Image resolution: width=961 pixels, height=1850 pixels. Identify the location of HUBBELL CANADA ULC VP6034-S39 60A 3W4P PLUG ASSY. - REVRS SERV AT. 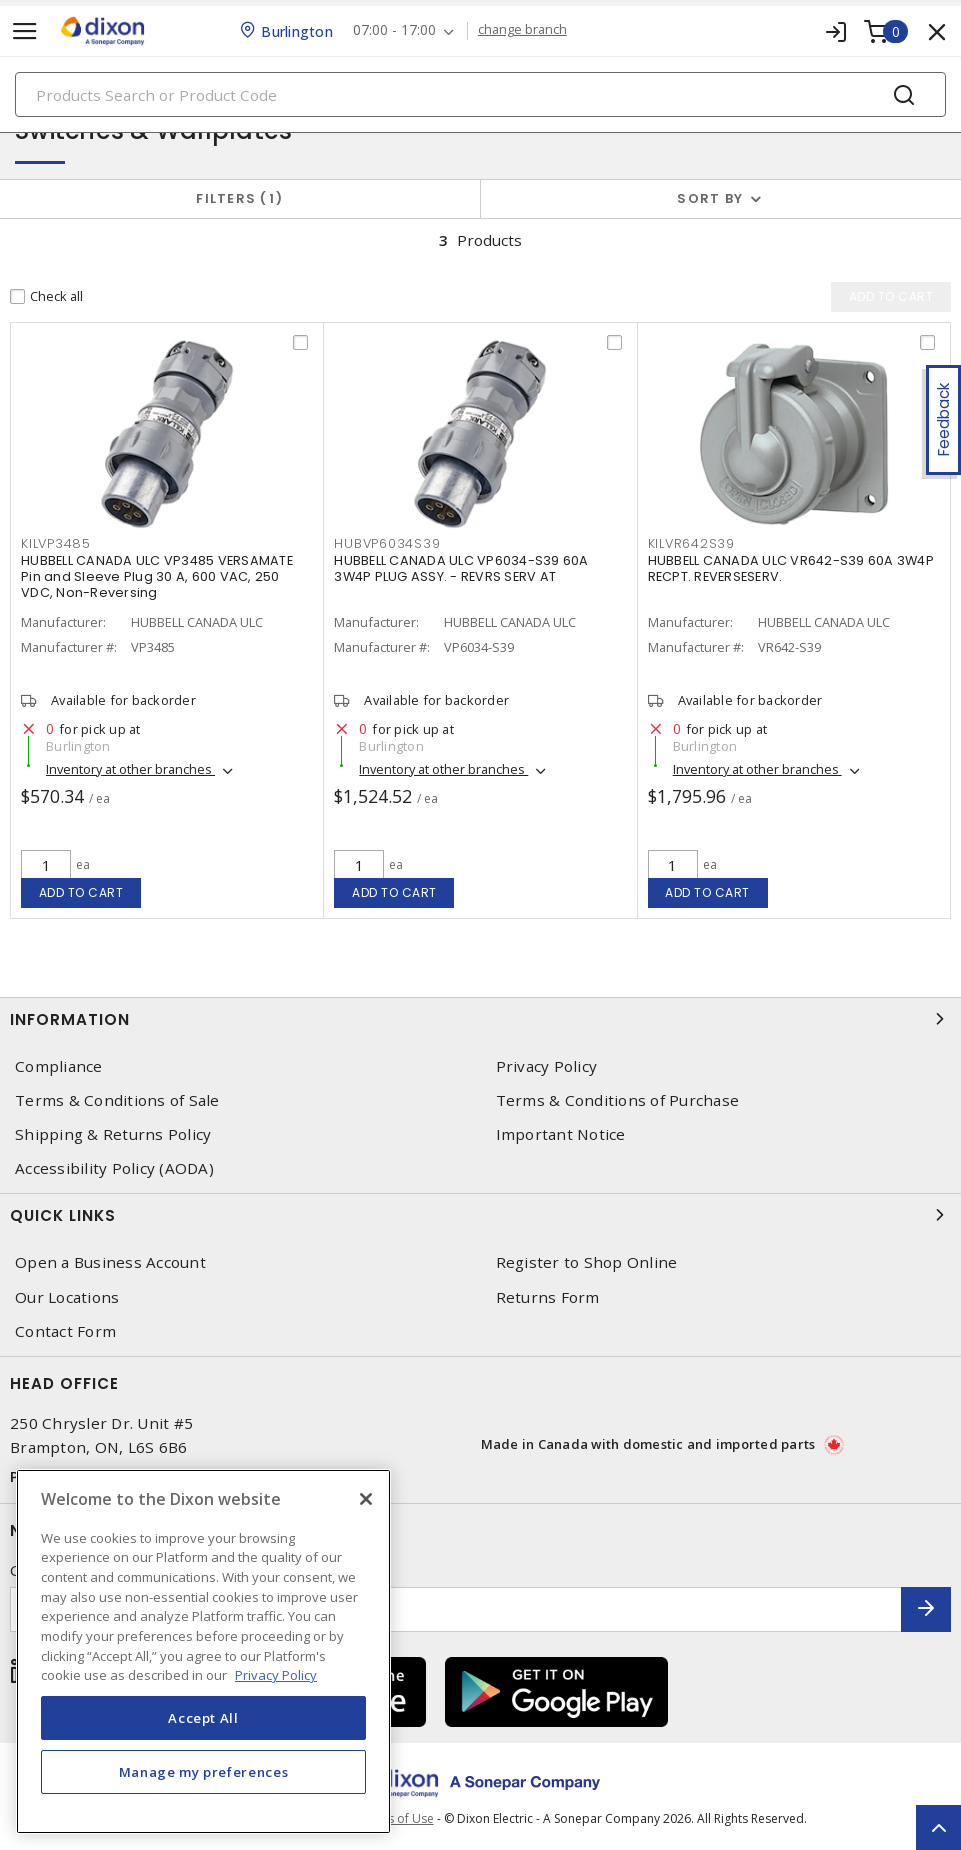
(461, 568).